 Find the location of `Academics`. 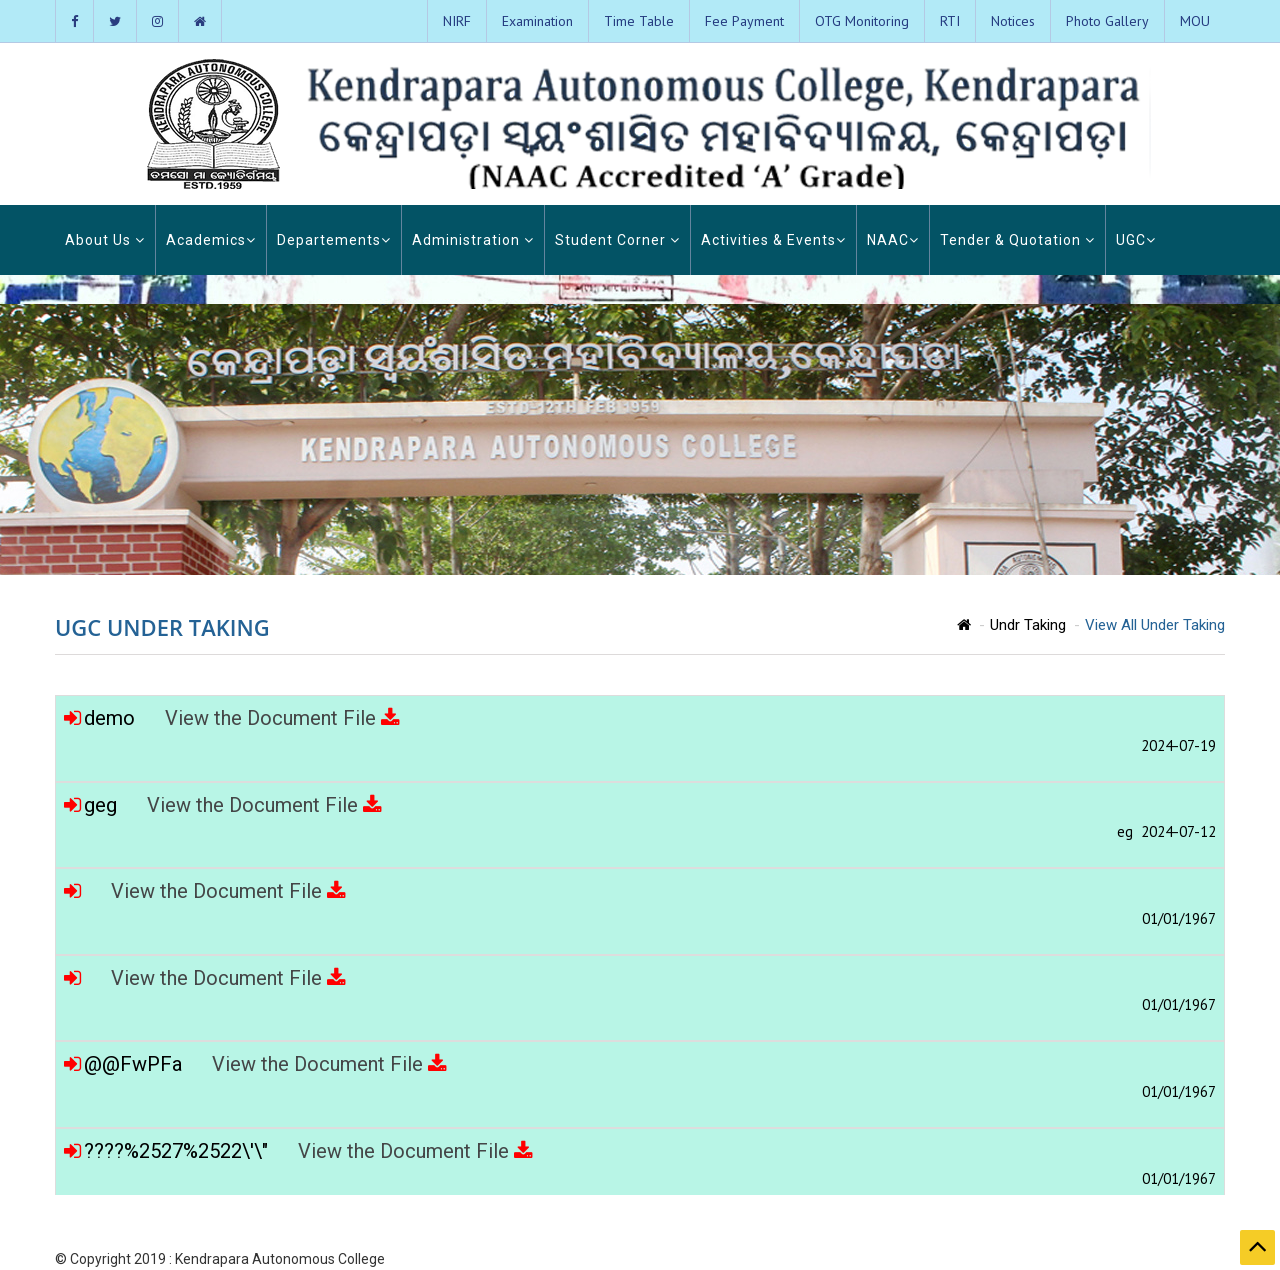

Academics is located at coordinates (211, 240).